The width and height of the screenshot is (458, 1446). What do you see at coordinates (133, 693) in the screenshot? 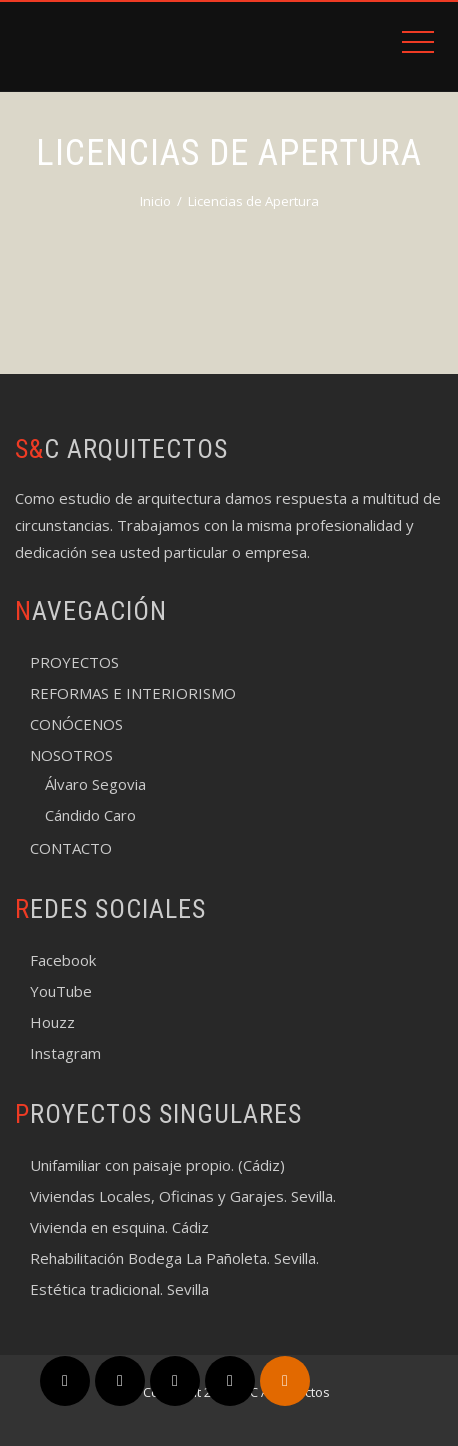
I see `REFORMAS E INTERIORISMO` at bounding box center [133, 693].